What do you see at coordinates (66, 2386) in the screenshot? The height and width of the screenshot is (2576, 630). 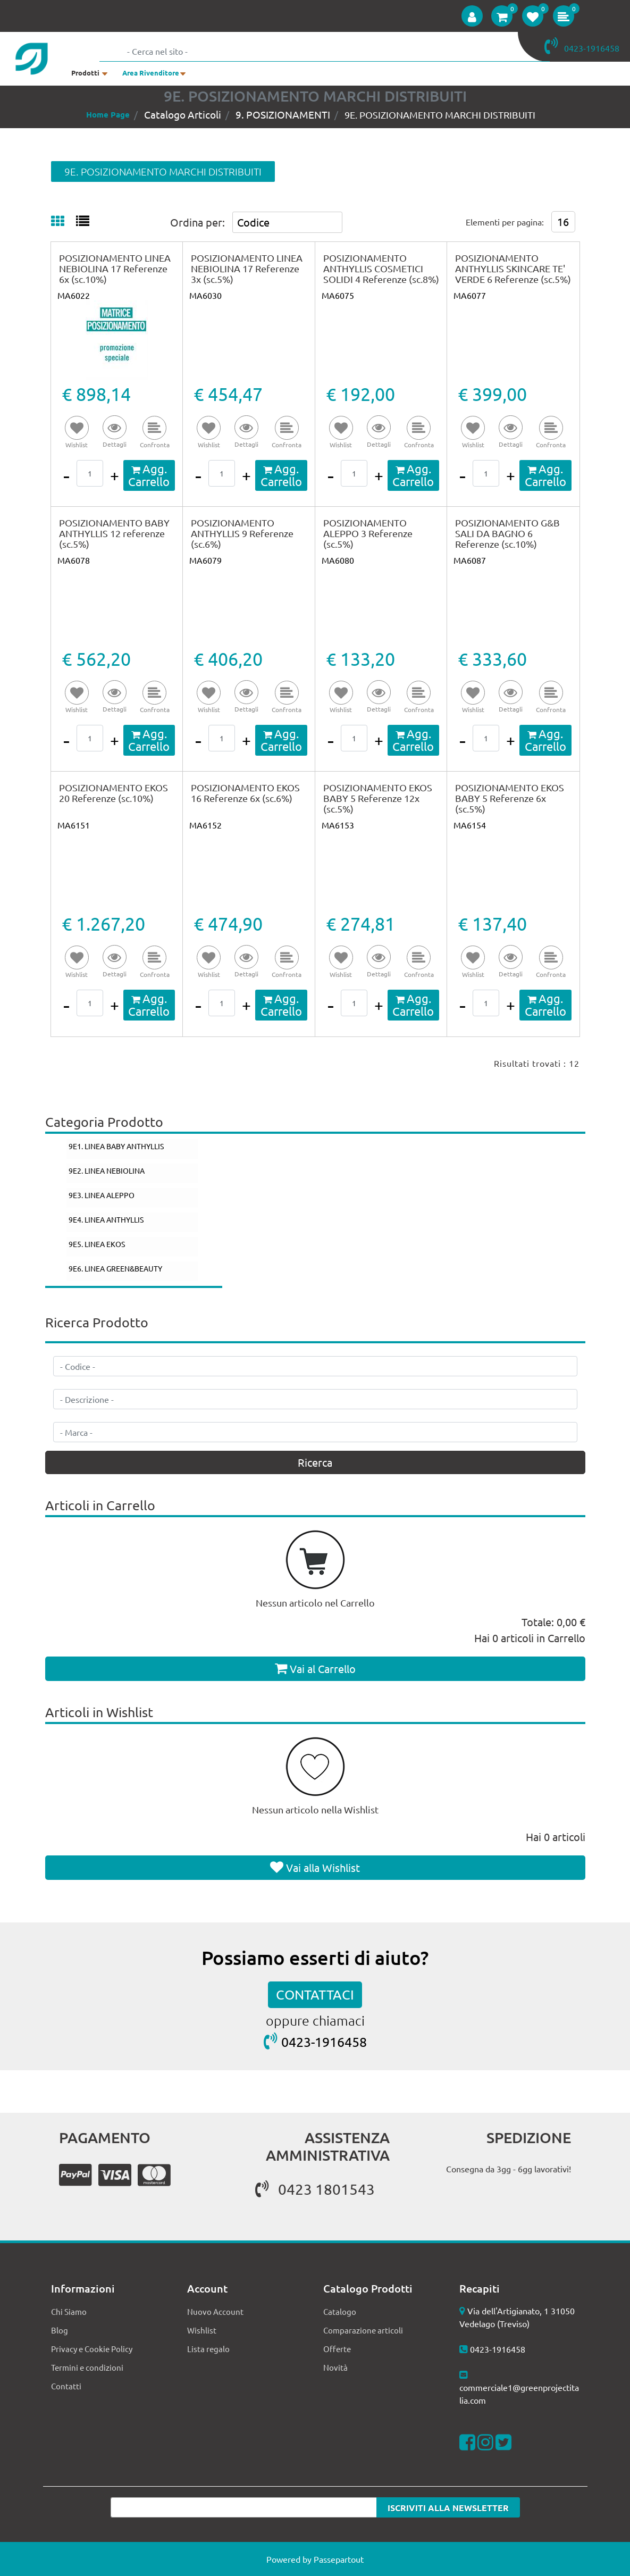 I see `Contatti` at bounding box center [66, 2386].